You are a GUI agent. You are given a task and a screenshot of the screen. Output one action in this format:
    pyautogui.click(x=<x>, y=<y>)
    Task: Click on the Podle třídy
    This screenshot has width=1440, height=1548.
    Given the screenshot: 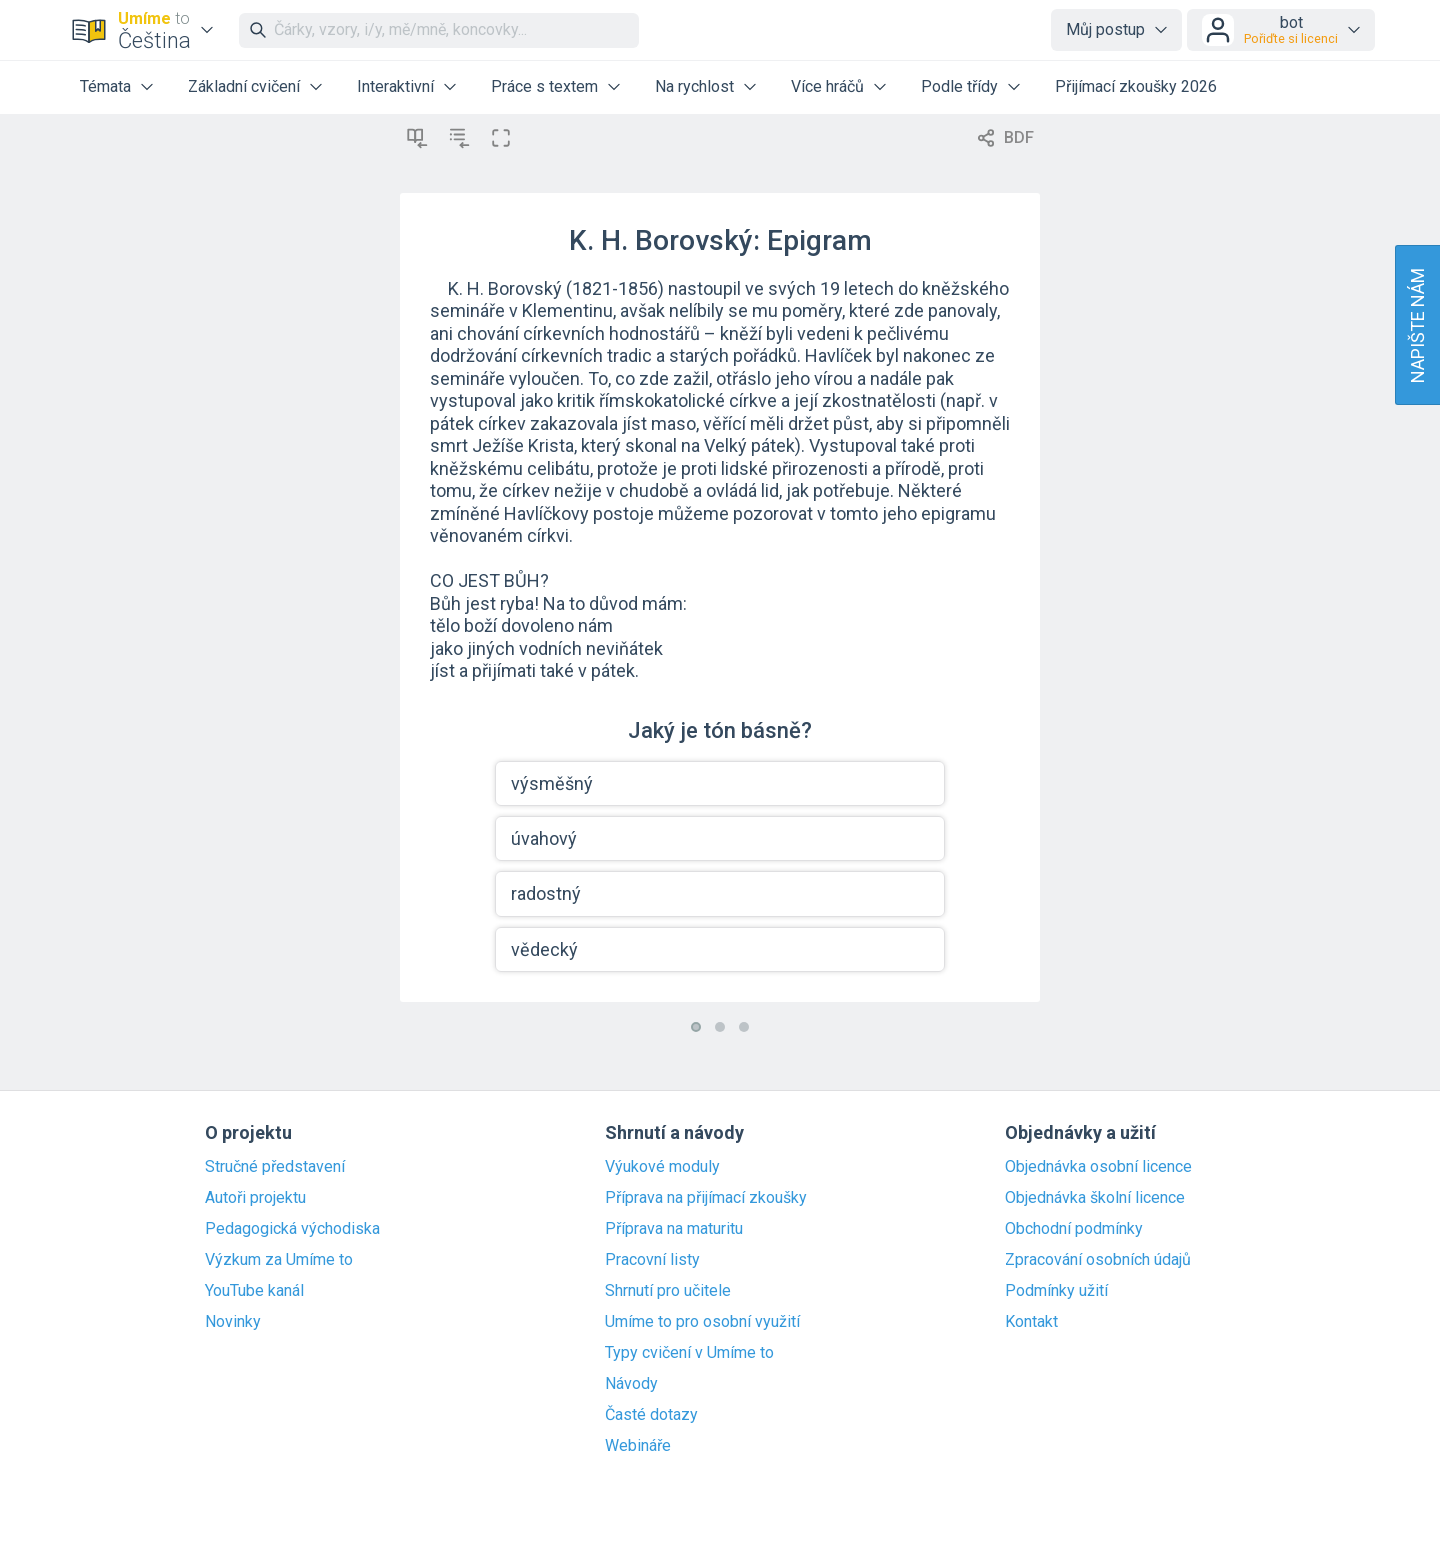 What is the action you would take?
    pyautogui.click(x=959, y=86)
    